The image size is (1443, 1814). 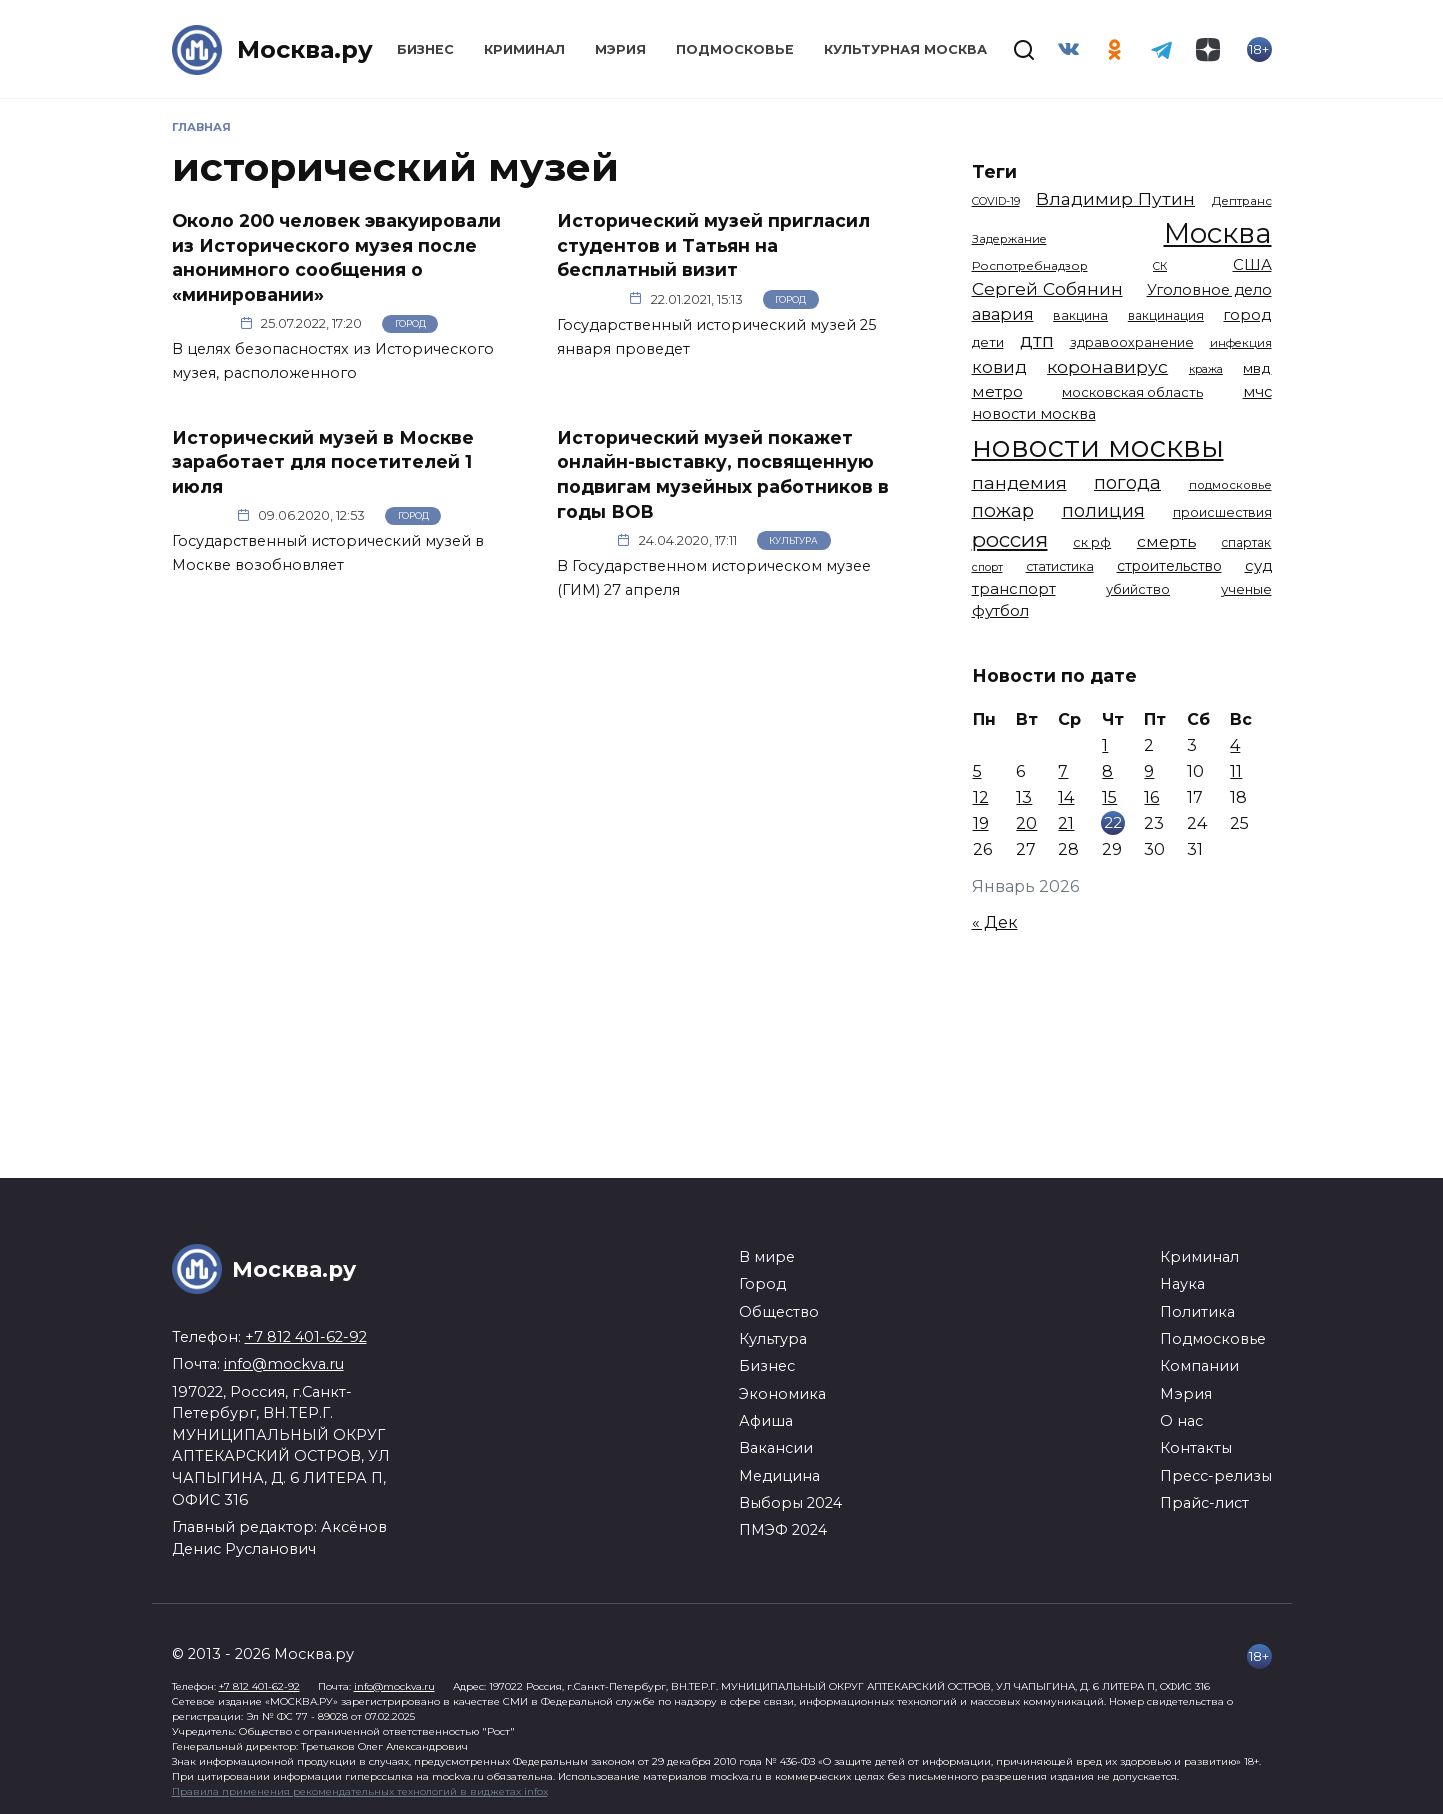 I want to click on погода [погода (2 907 элементов)], so click(x=1127, y=482).